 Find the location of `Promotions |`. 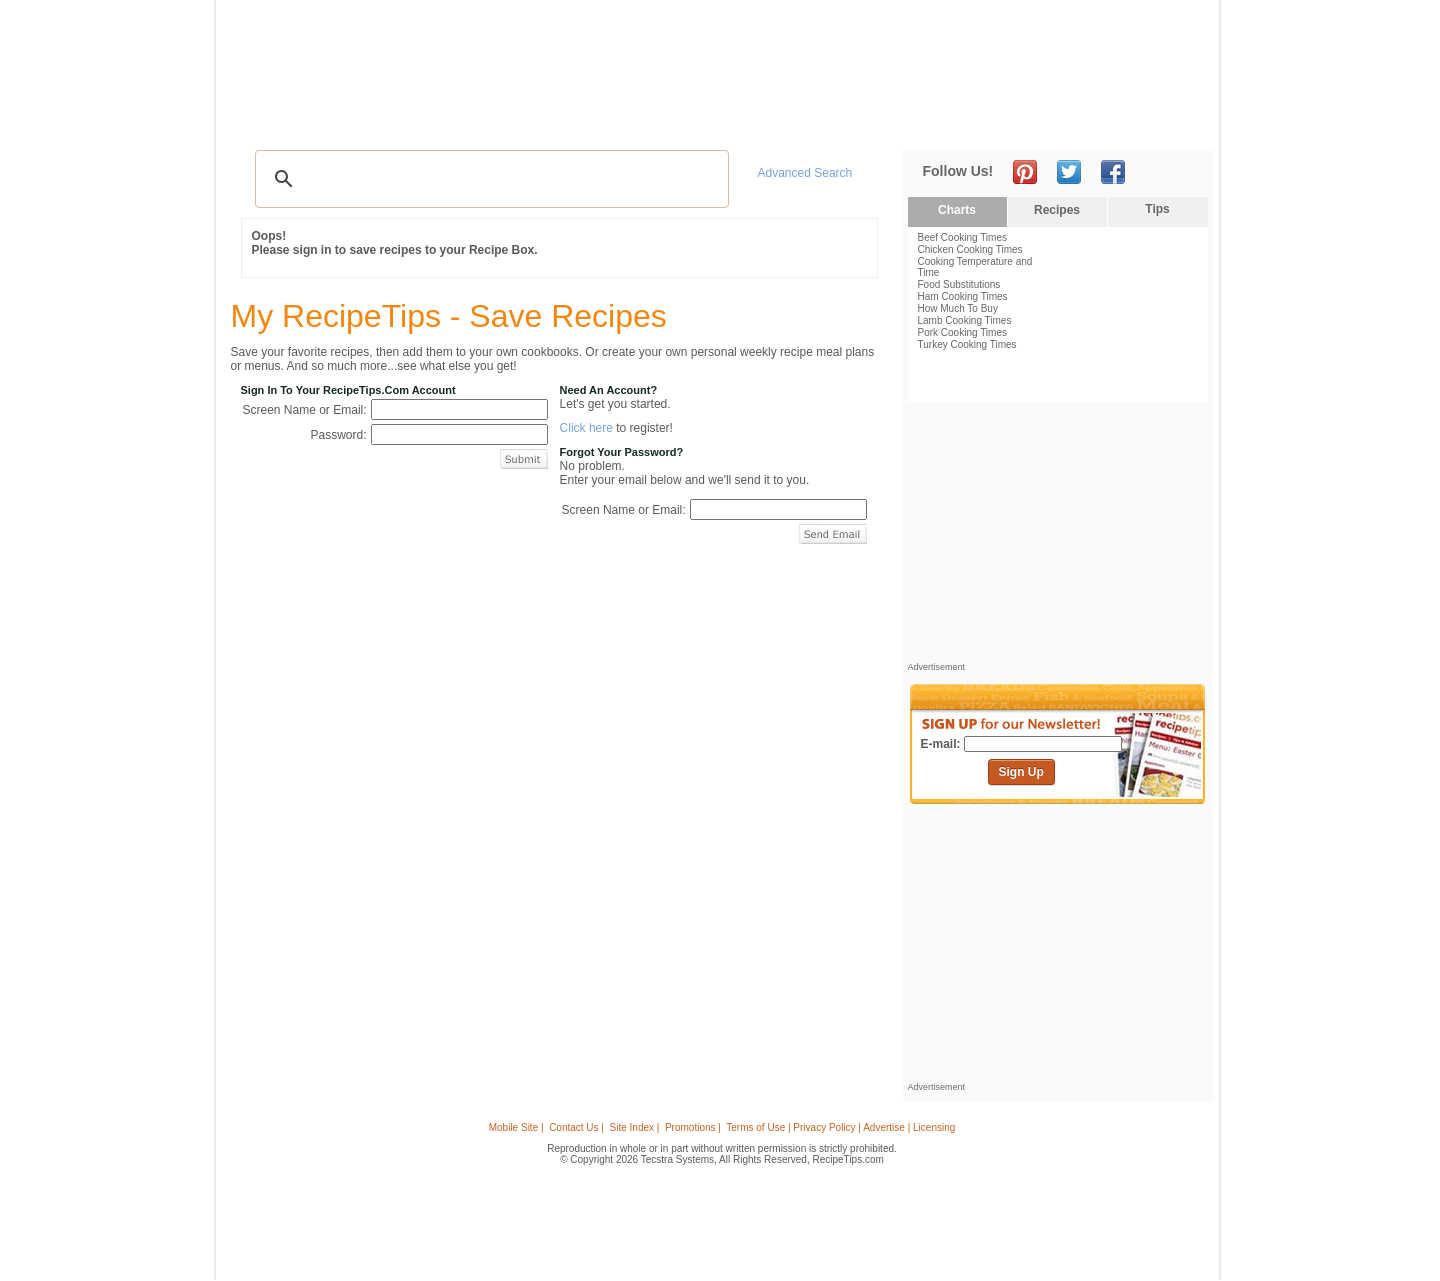

Promotions | is located at coordinates (693, 1127).